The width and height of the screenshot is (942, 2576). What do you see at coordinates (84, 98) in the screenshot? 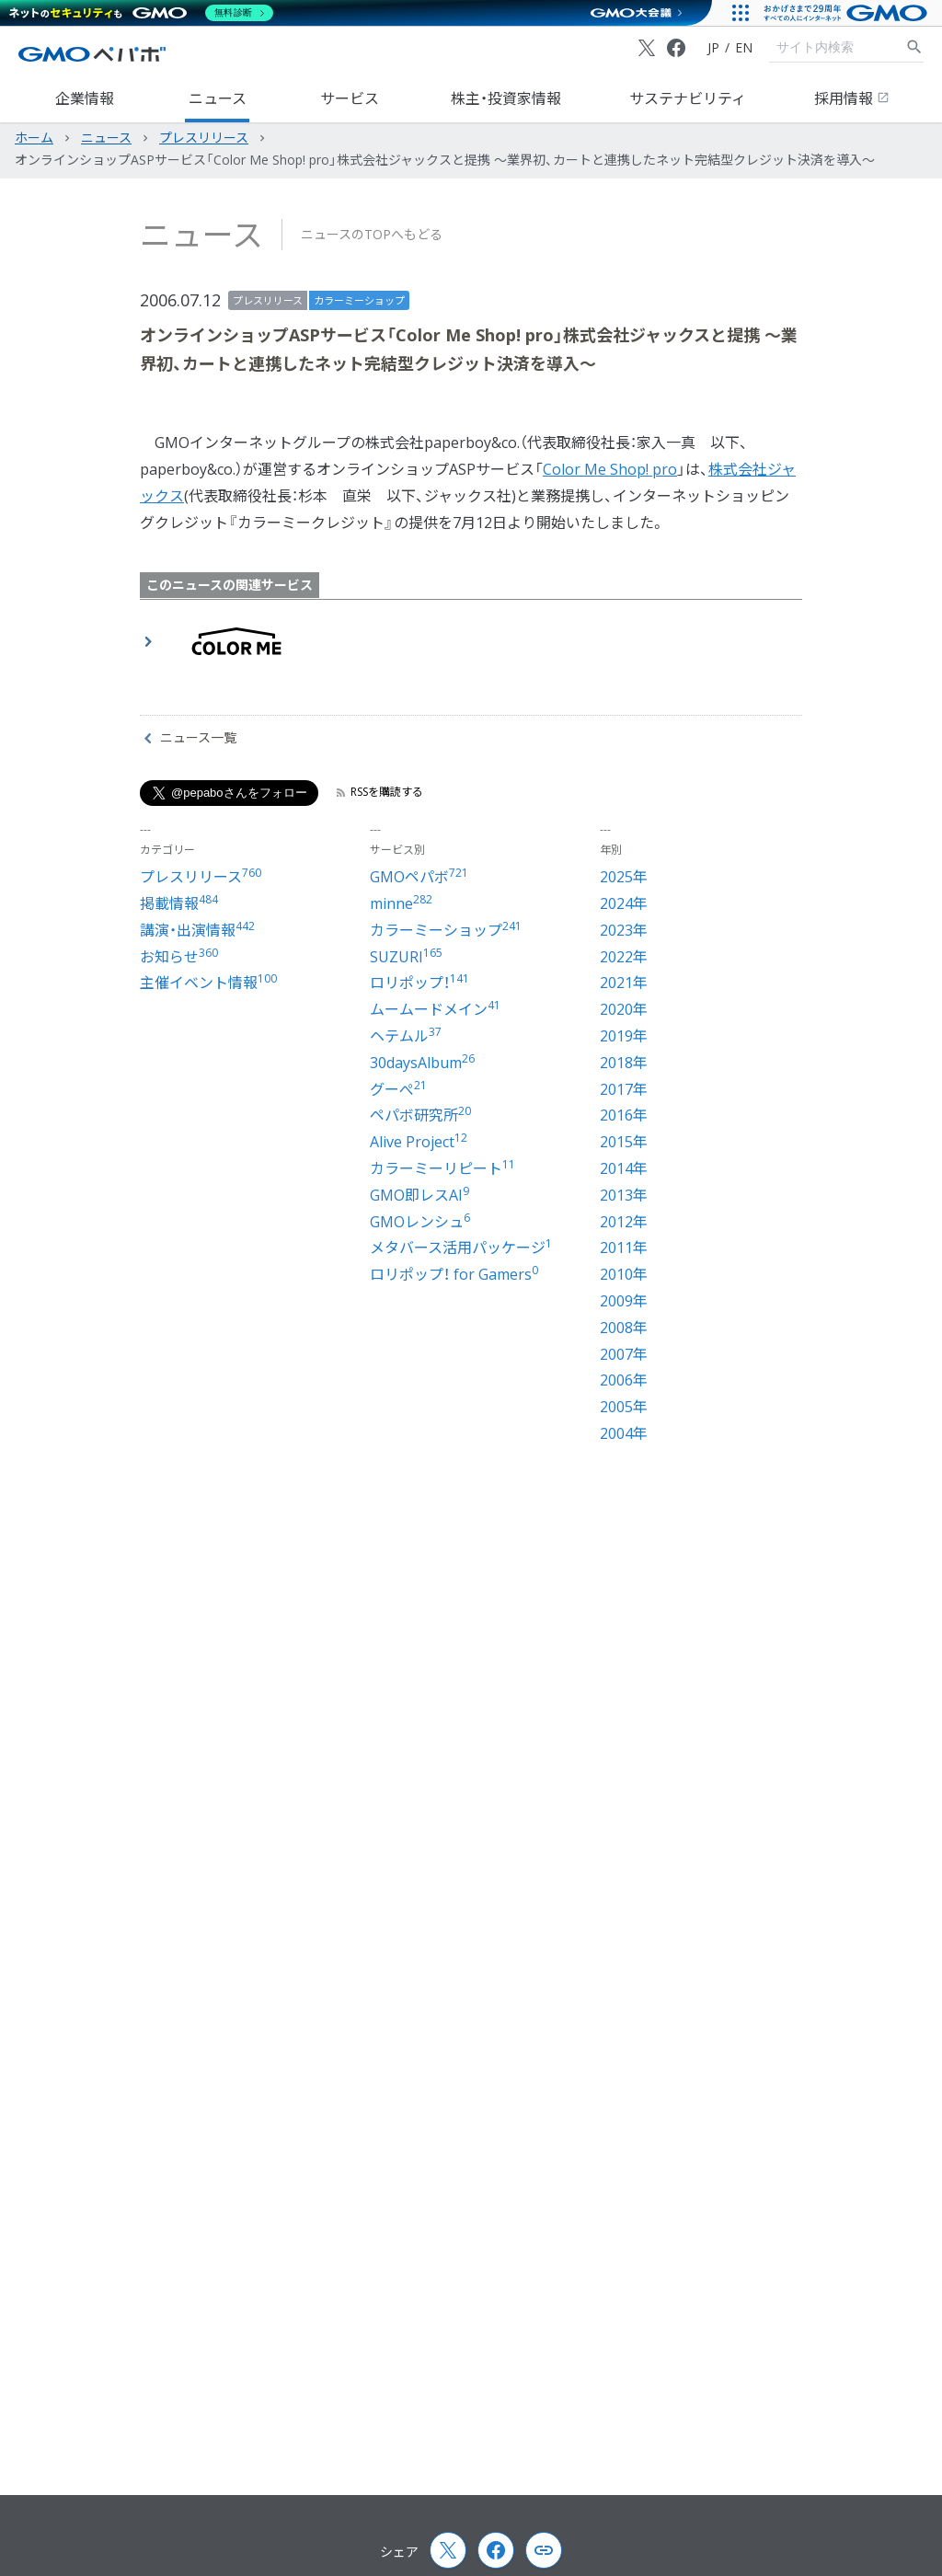
I see `企業情報` at bounding box center [84, 98].